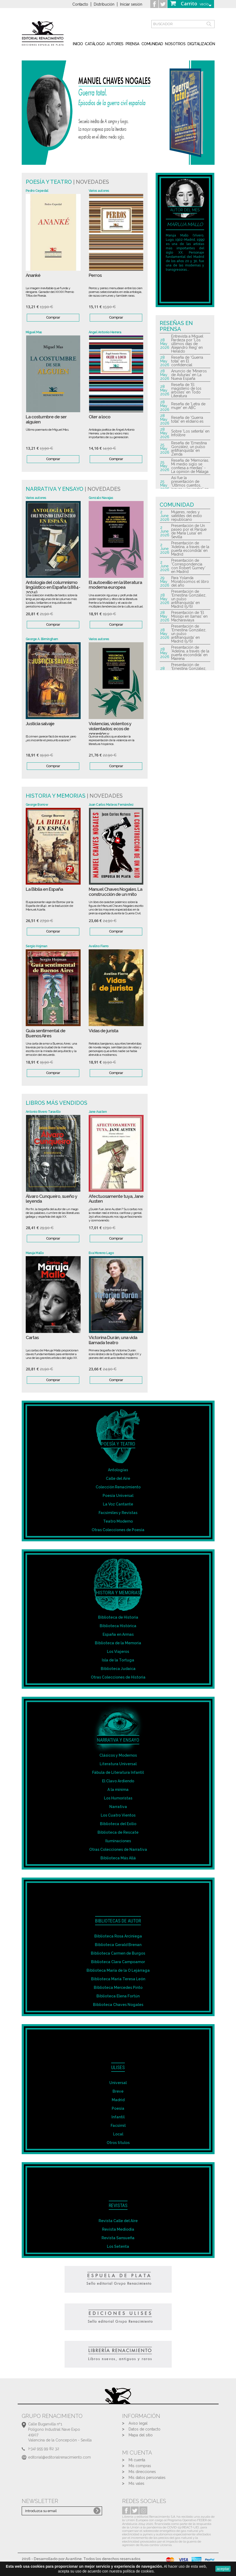  Describe the element at coordinates (118, 1677) in the screenshot. I see `Otras Colecciones de Historia` at that location.